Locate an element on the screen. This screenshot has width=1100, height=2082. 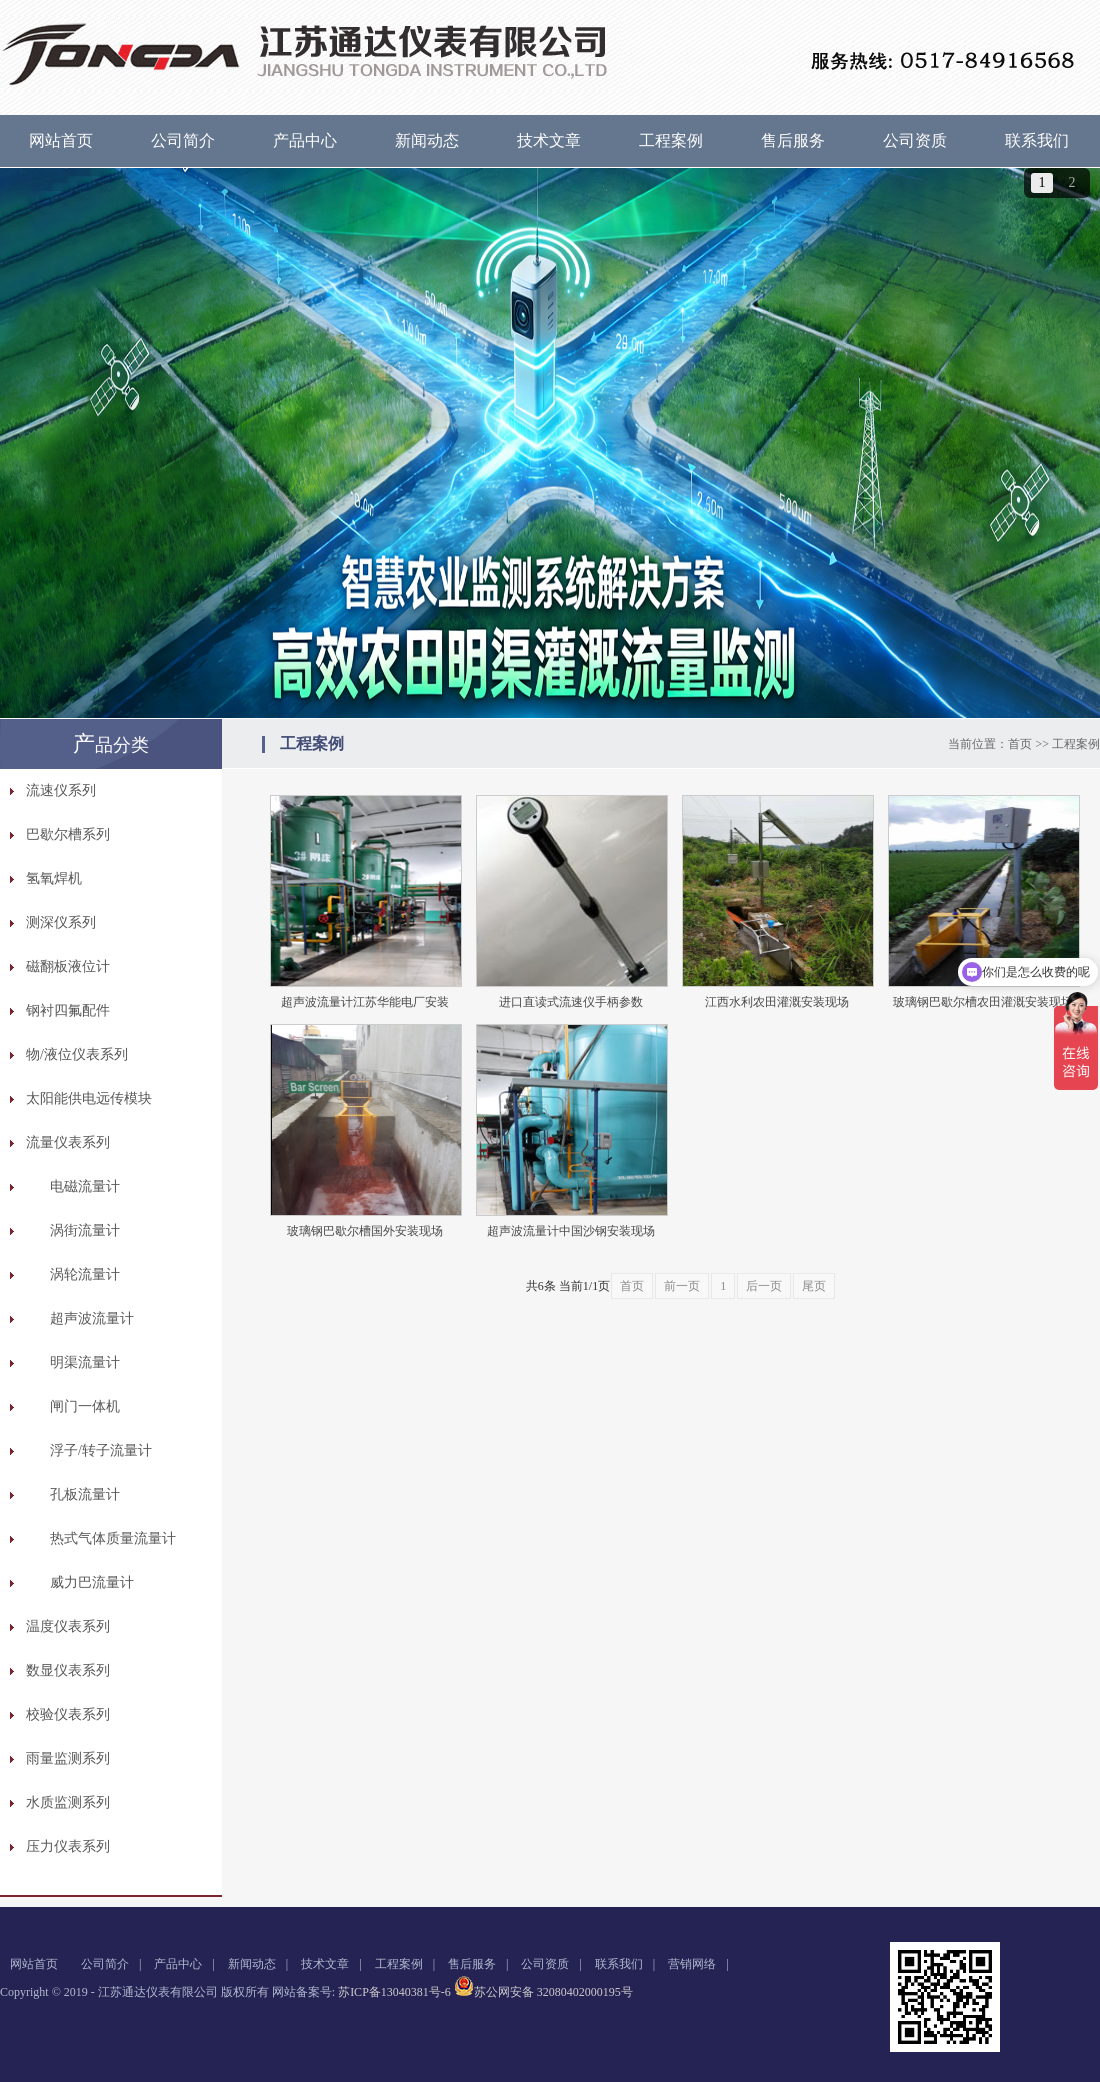
网站首页 is located at coordinates (61, 140).